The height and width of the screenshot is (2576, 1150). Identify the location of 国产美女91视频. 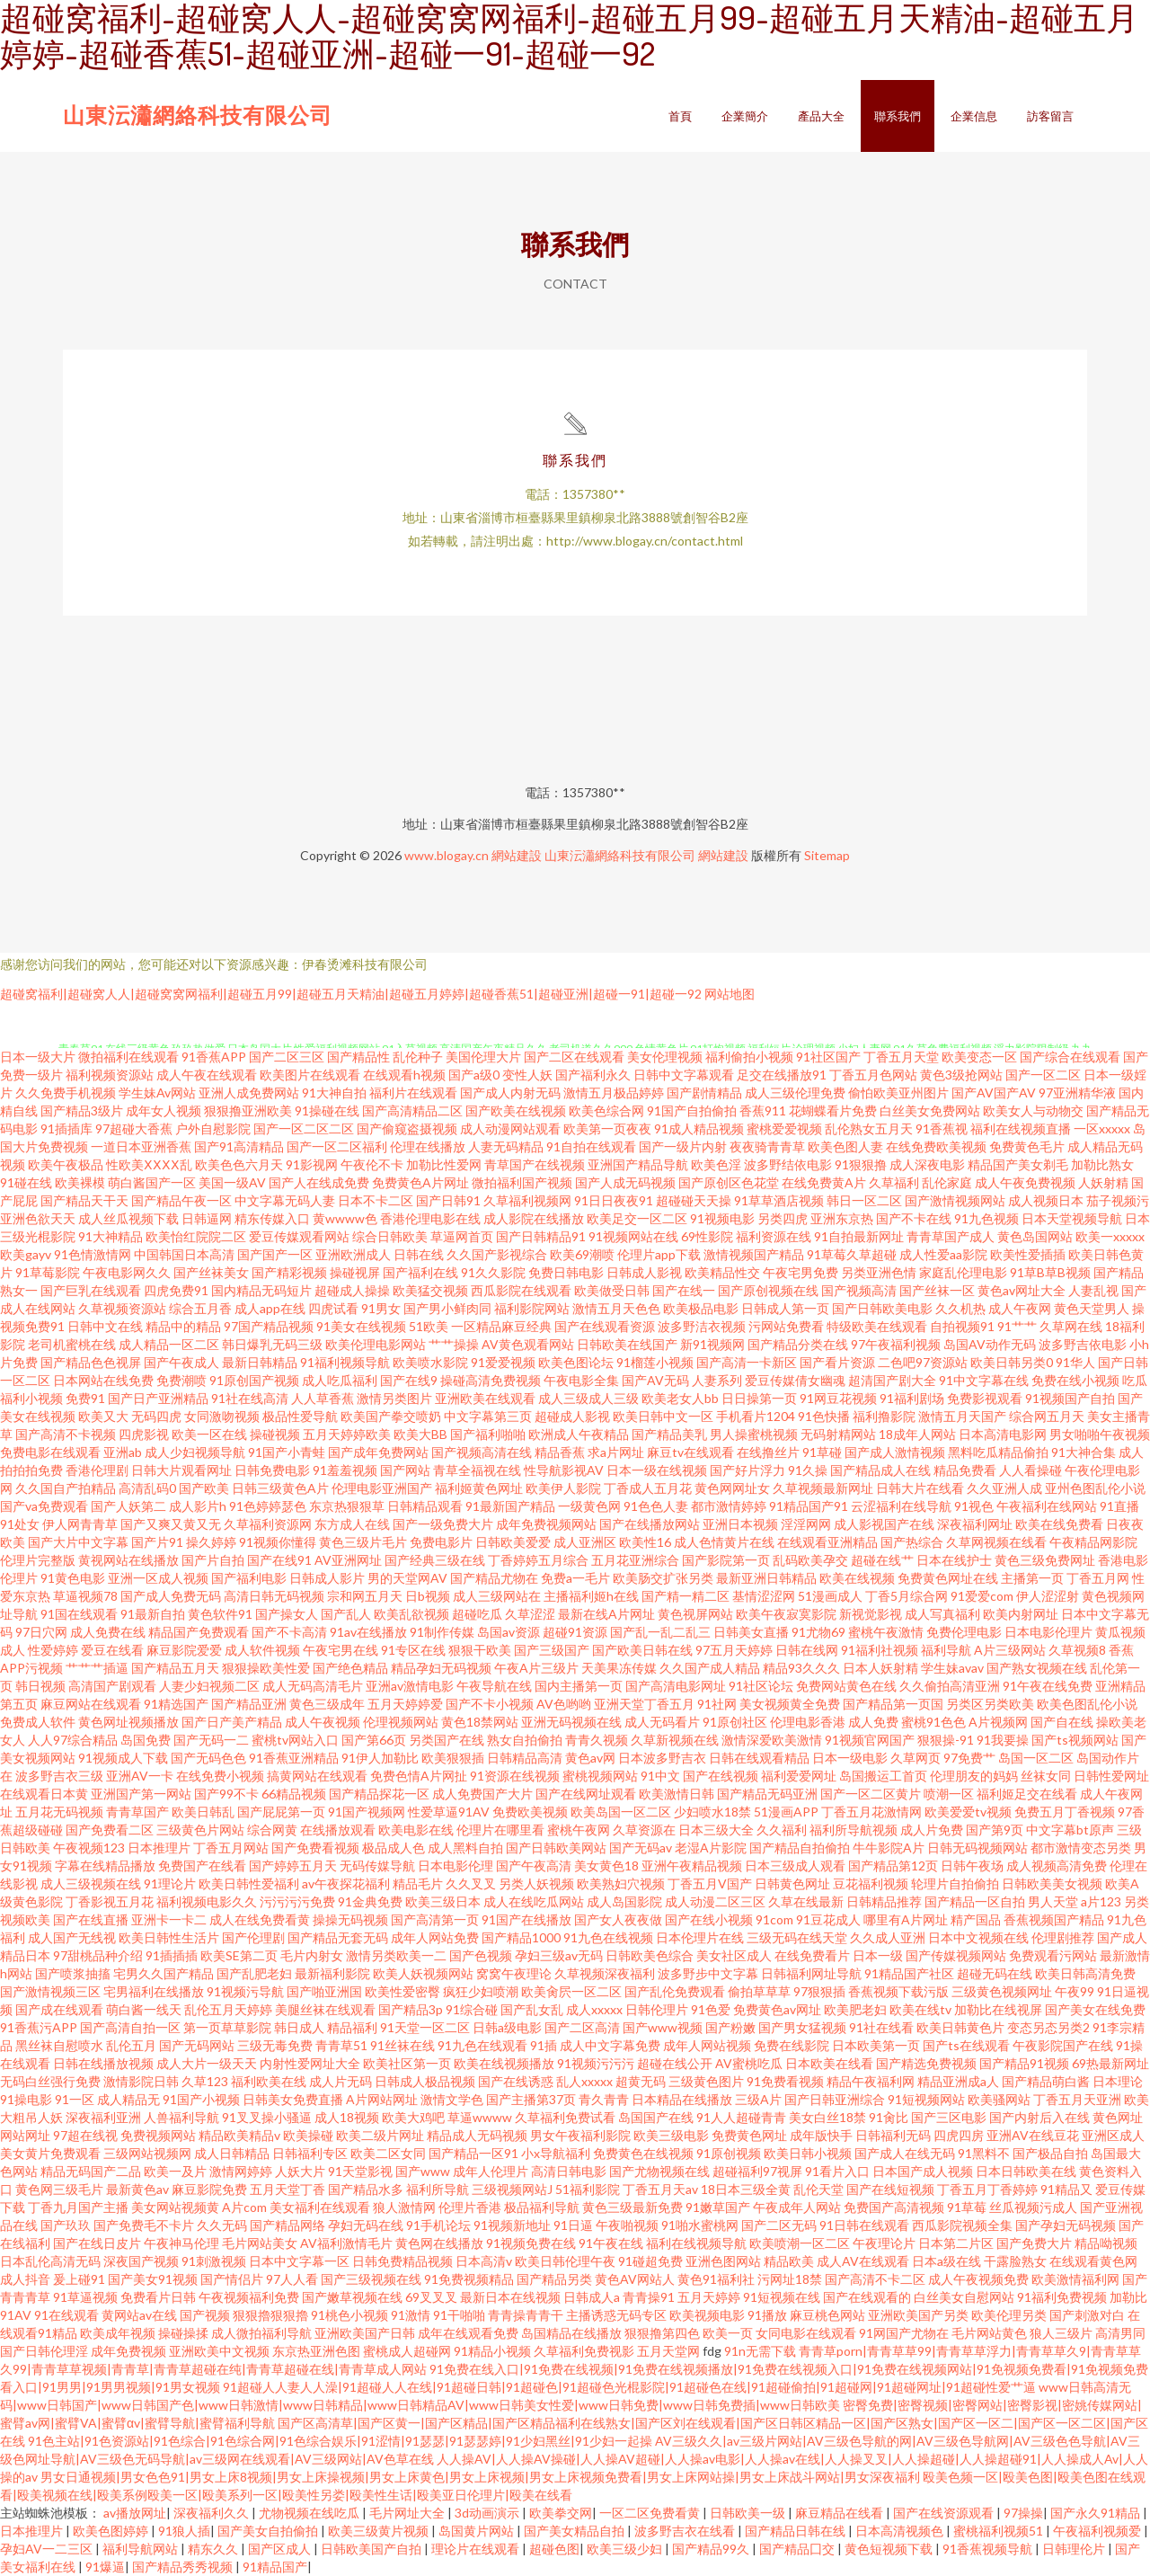
(153, 2279).